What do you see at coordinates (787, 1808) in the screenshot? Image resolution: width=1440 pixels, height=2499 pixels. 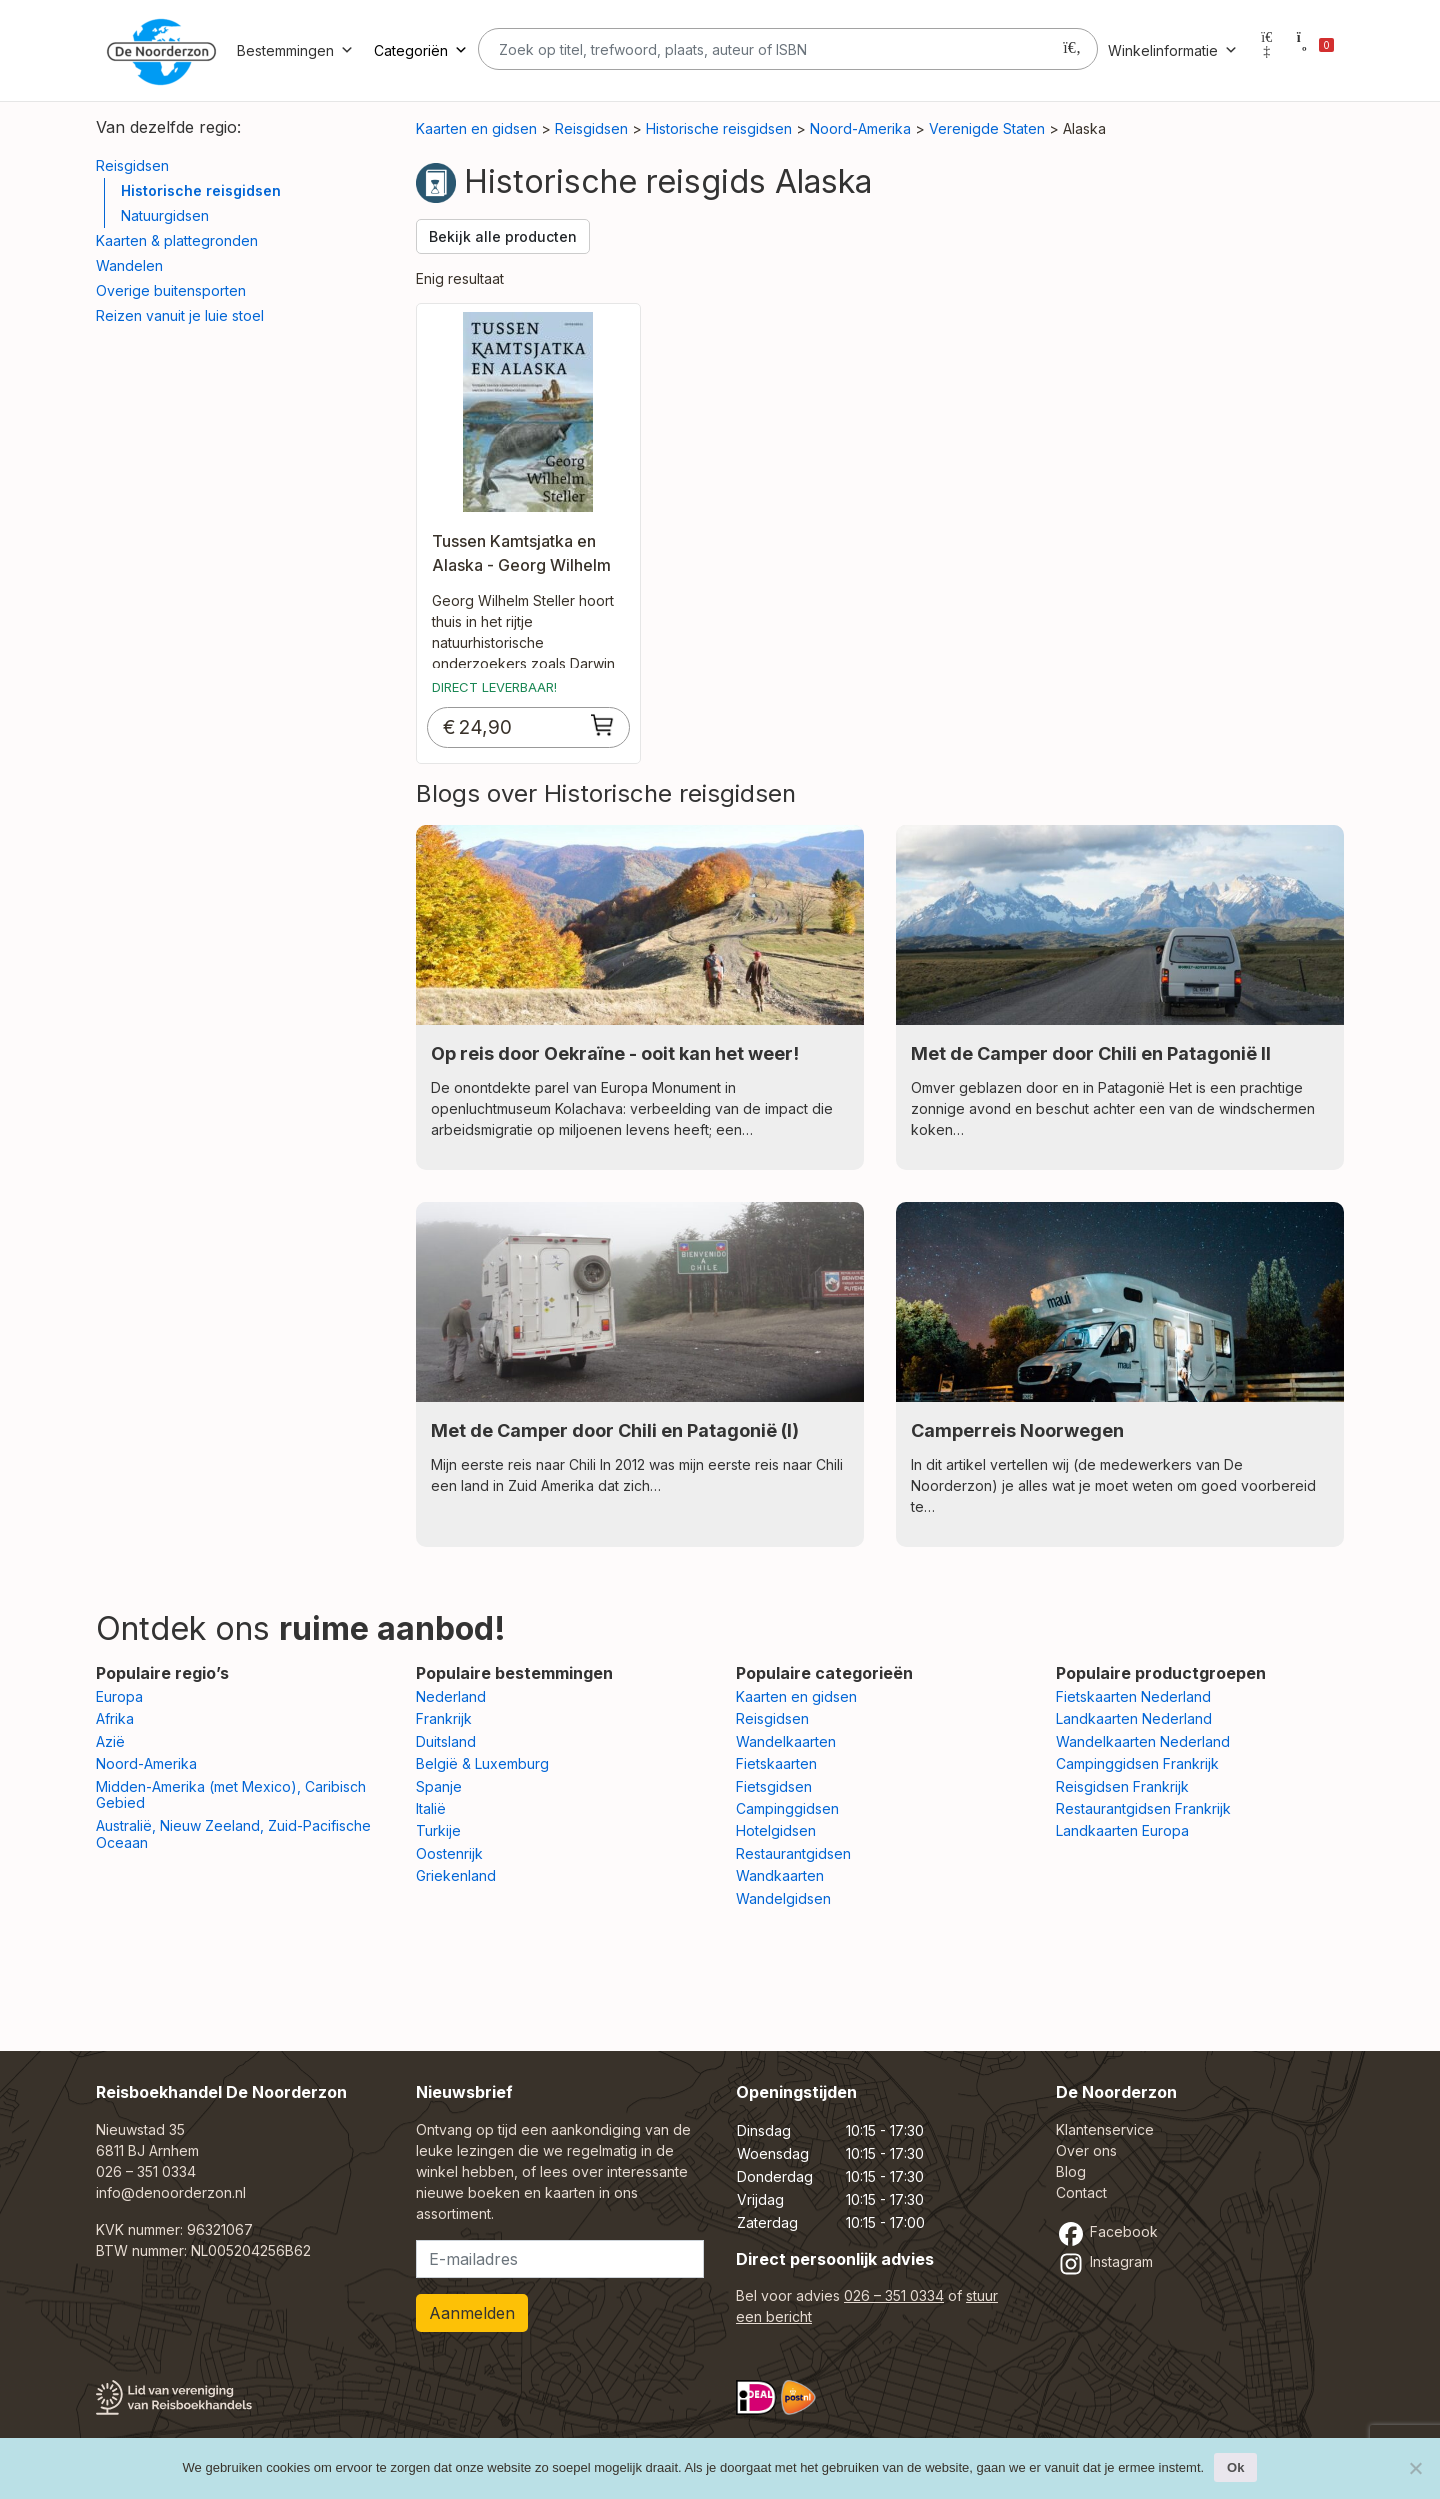 I see `Campinggidsen` at bounding box center [787, 1808].